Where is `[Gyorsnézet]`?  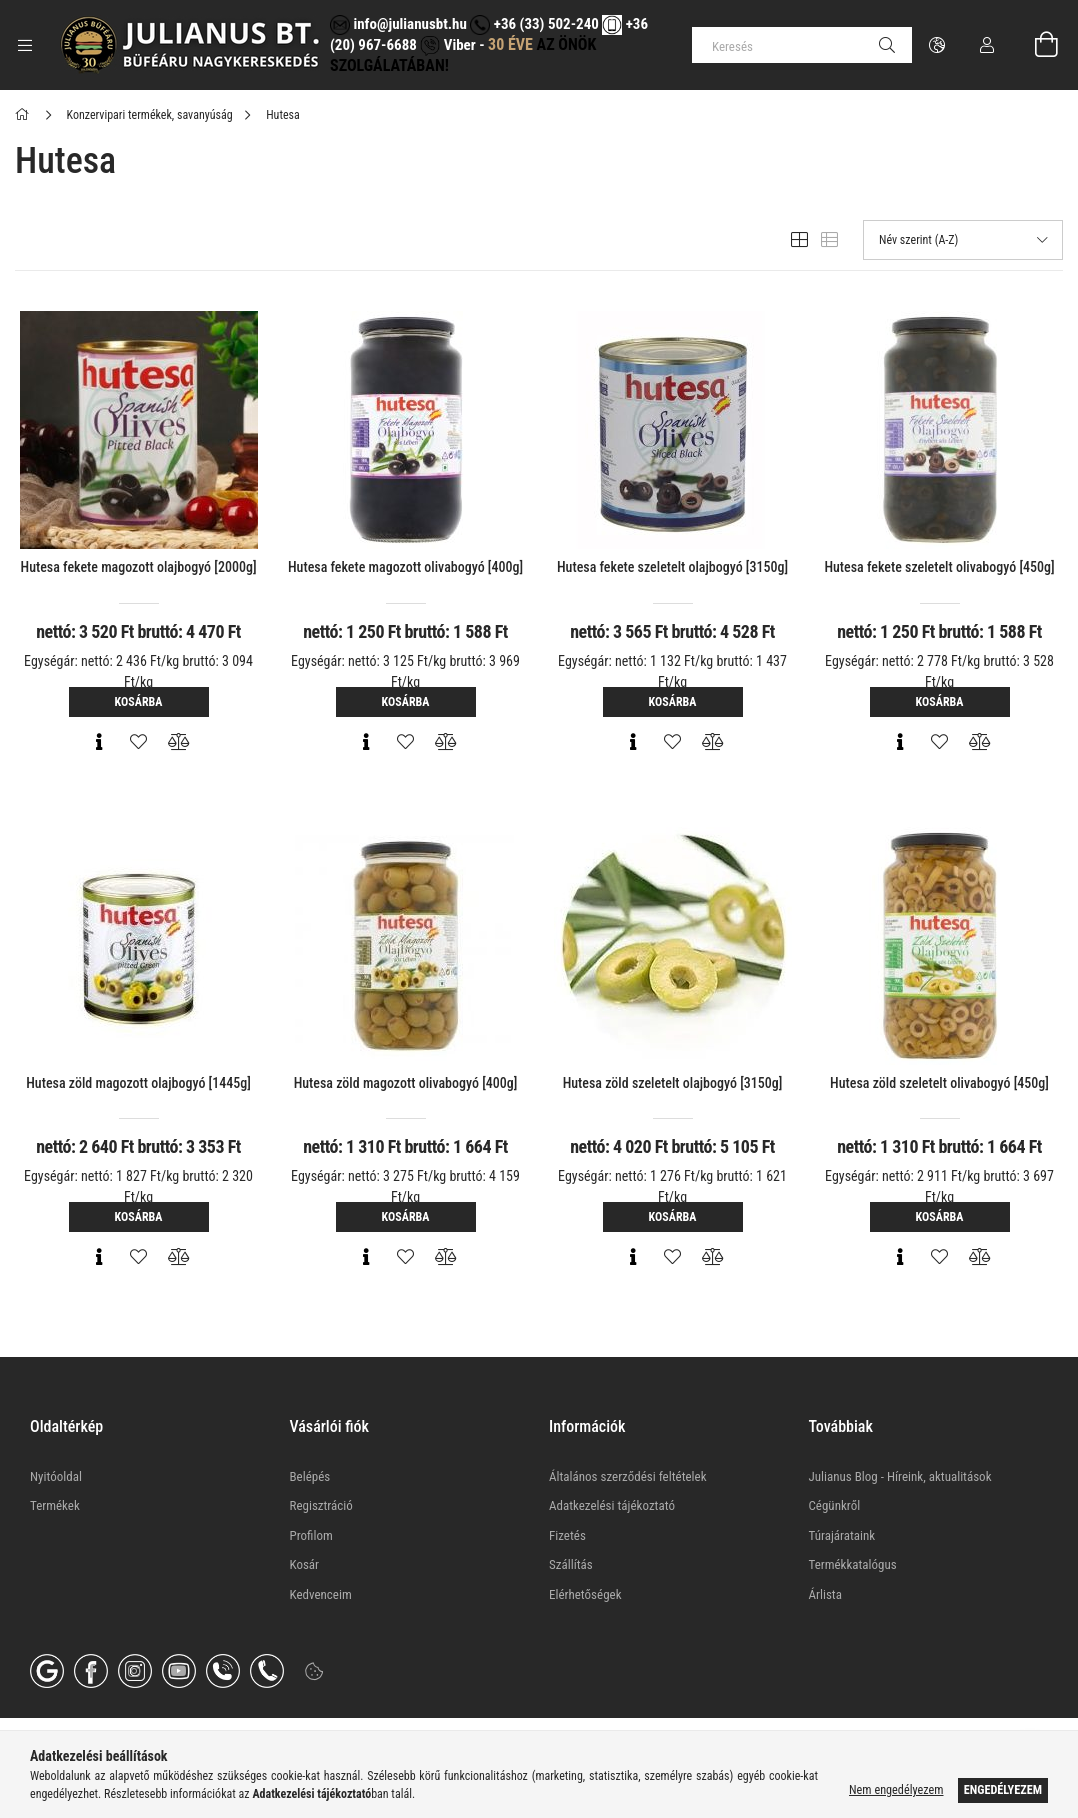
[Gyorsnézet] is located at coordinates (99, 742).